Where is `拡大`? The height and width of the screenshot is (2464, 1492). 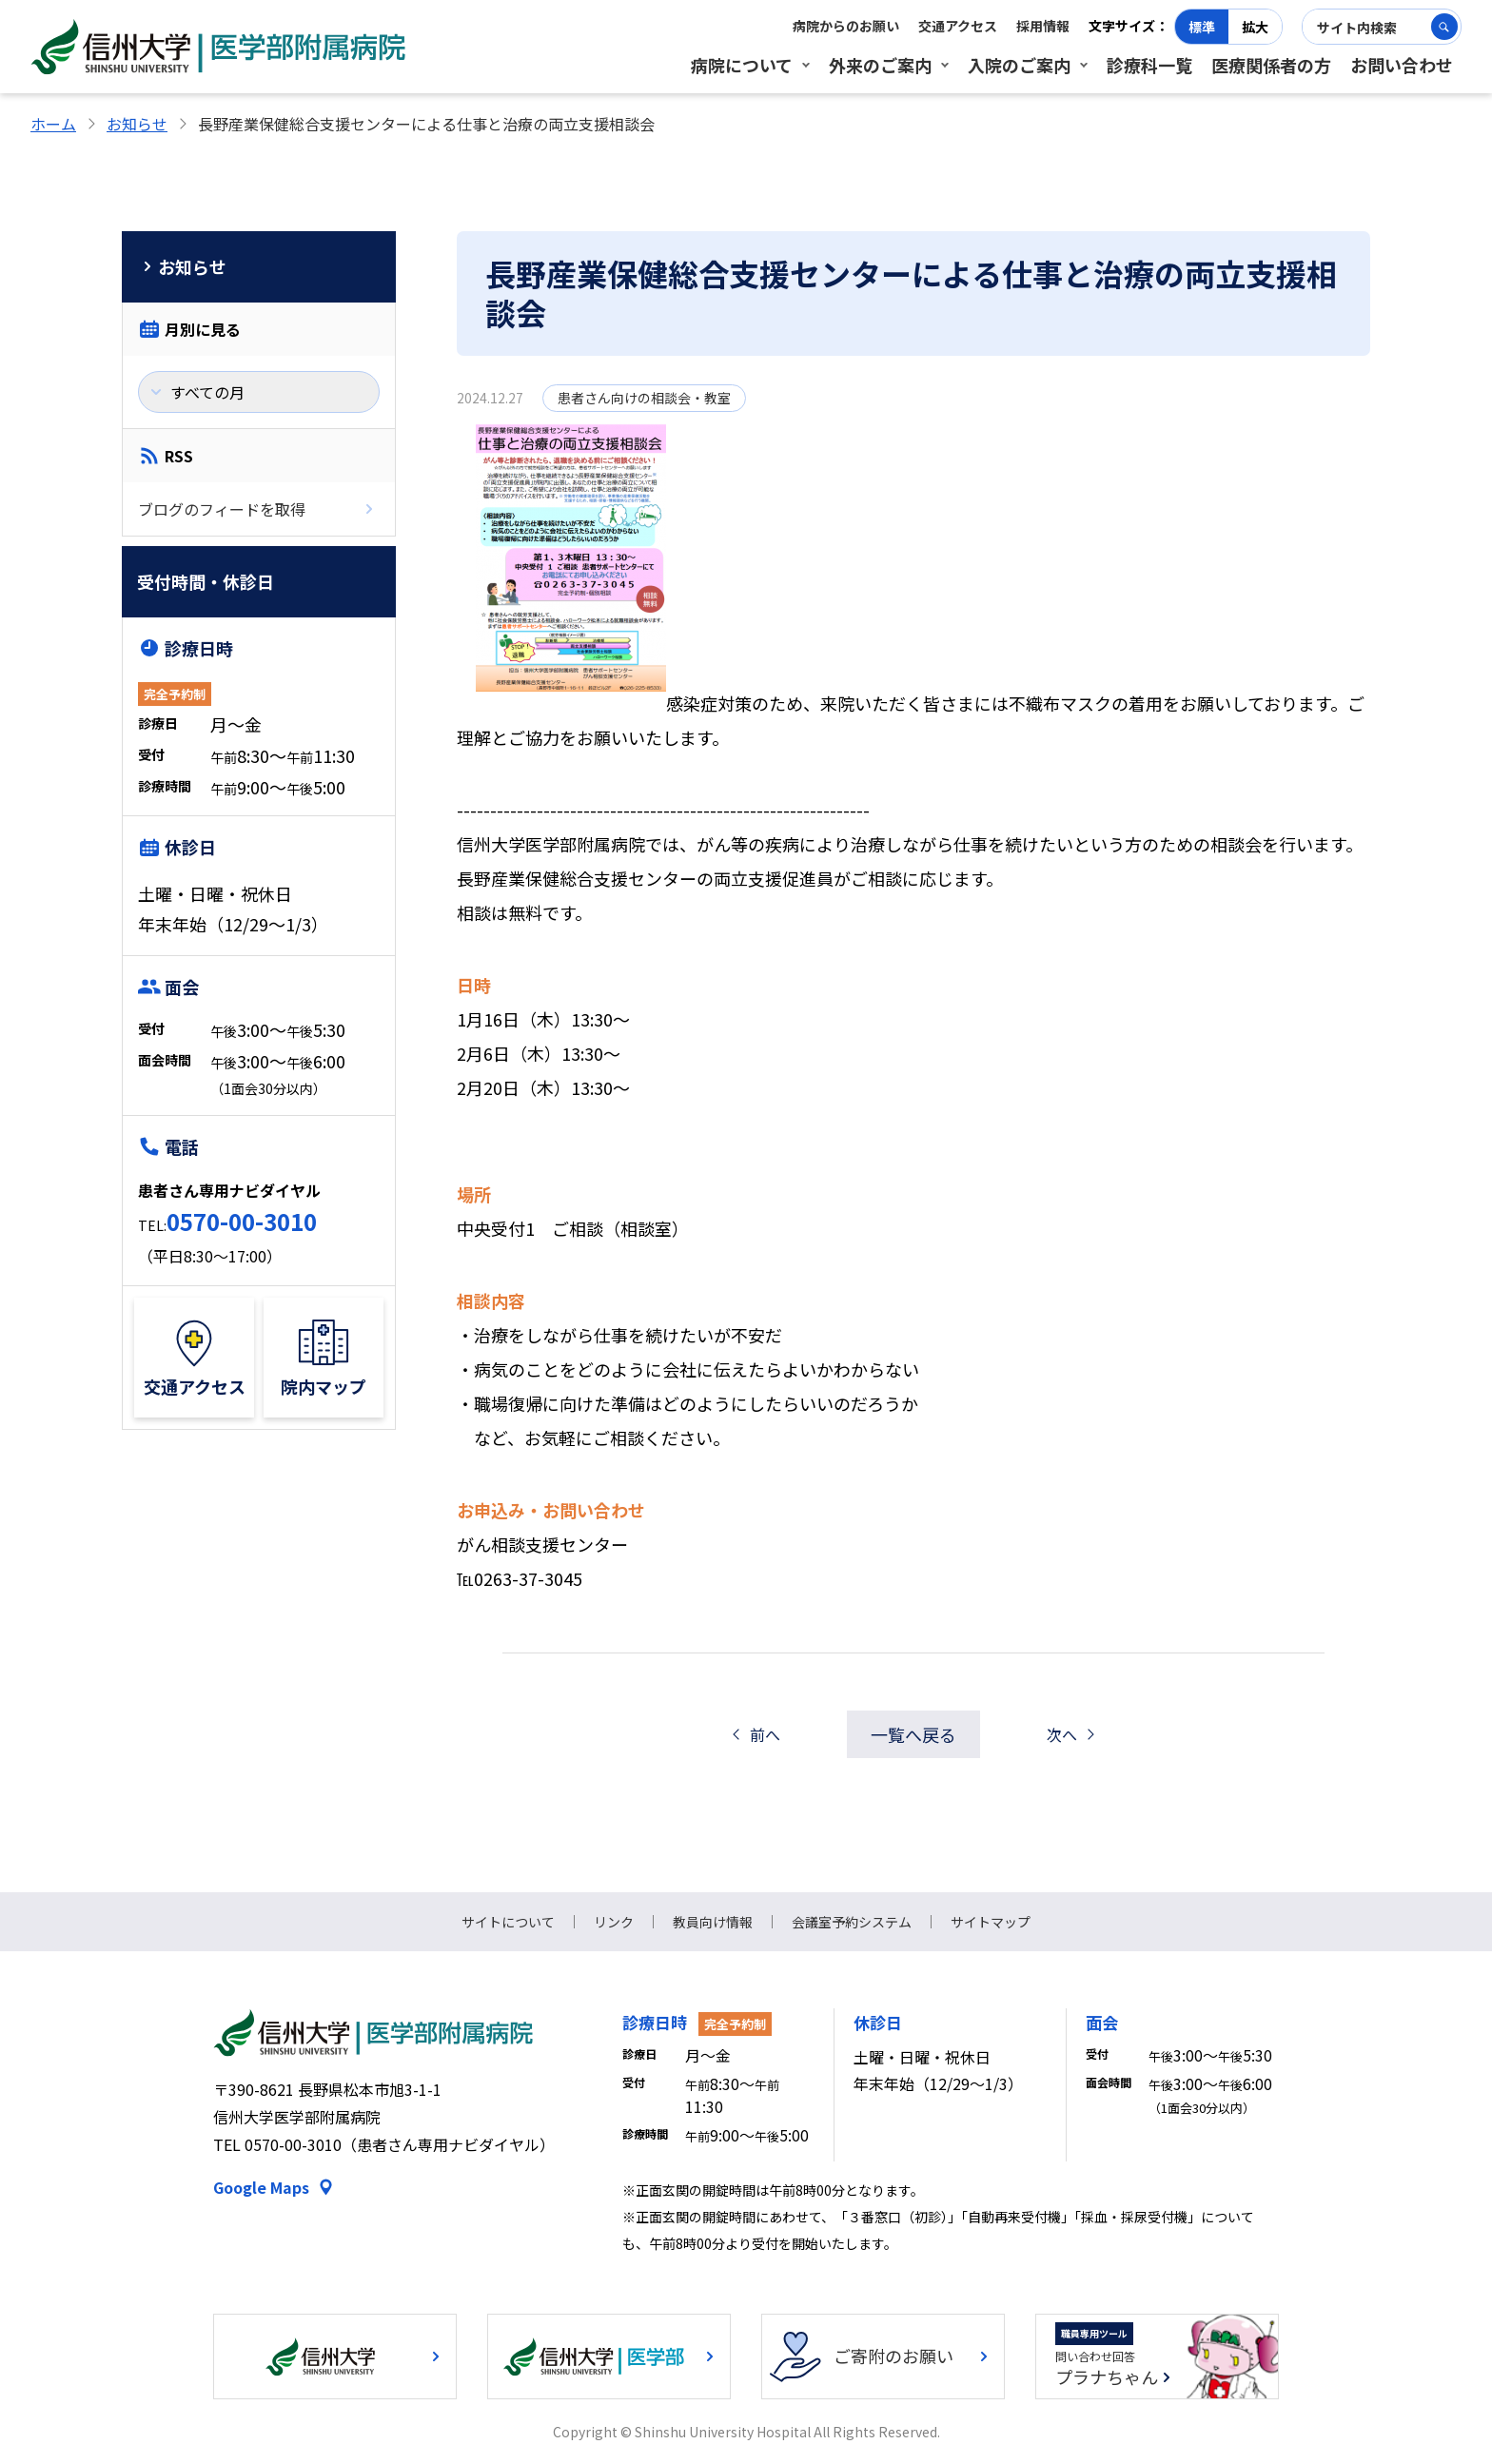 拡大 is located at coordinates (1255, 26).